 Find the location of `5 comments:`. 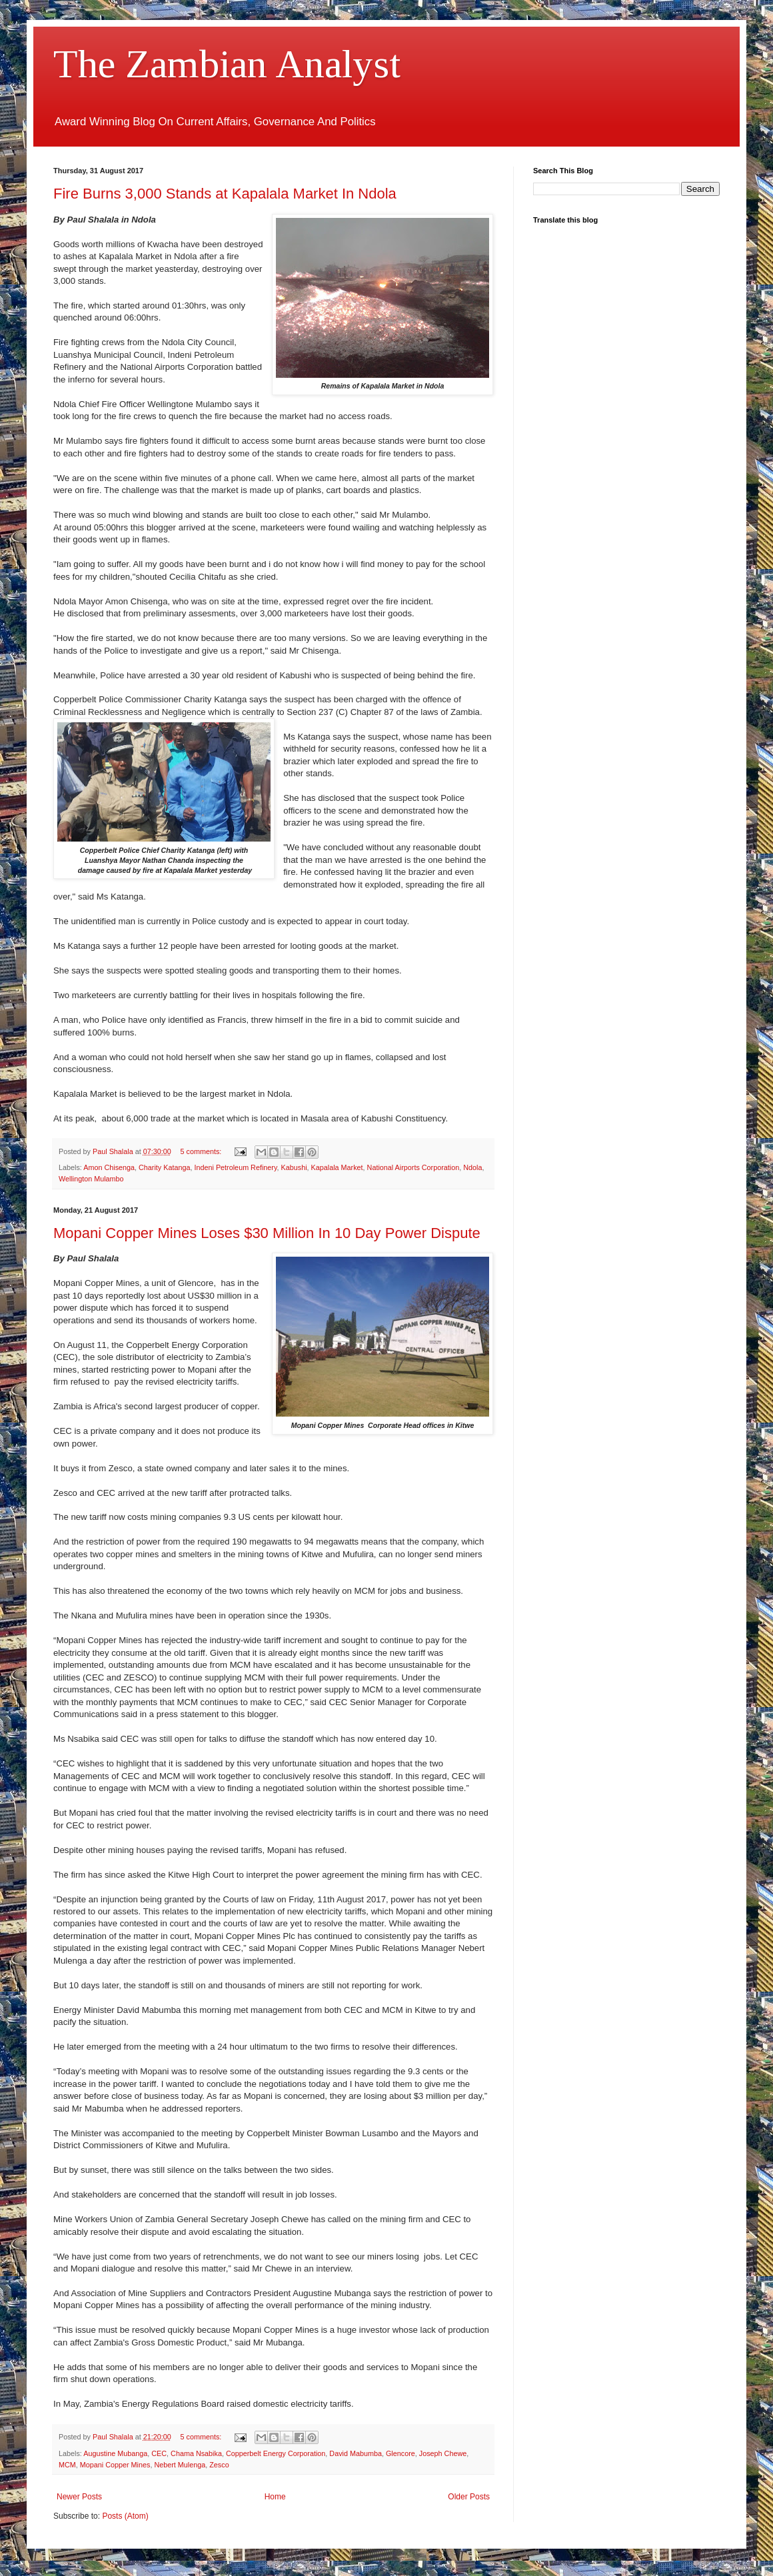

5 comments: is located at coordinates (202, 1151).